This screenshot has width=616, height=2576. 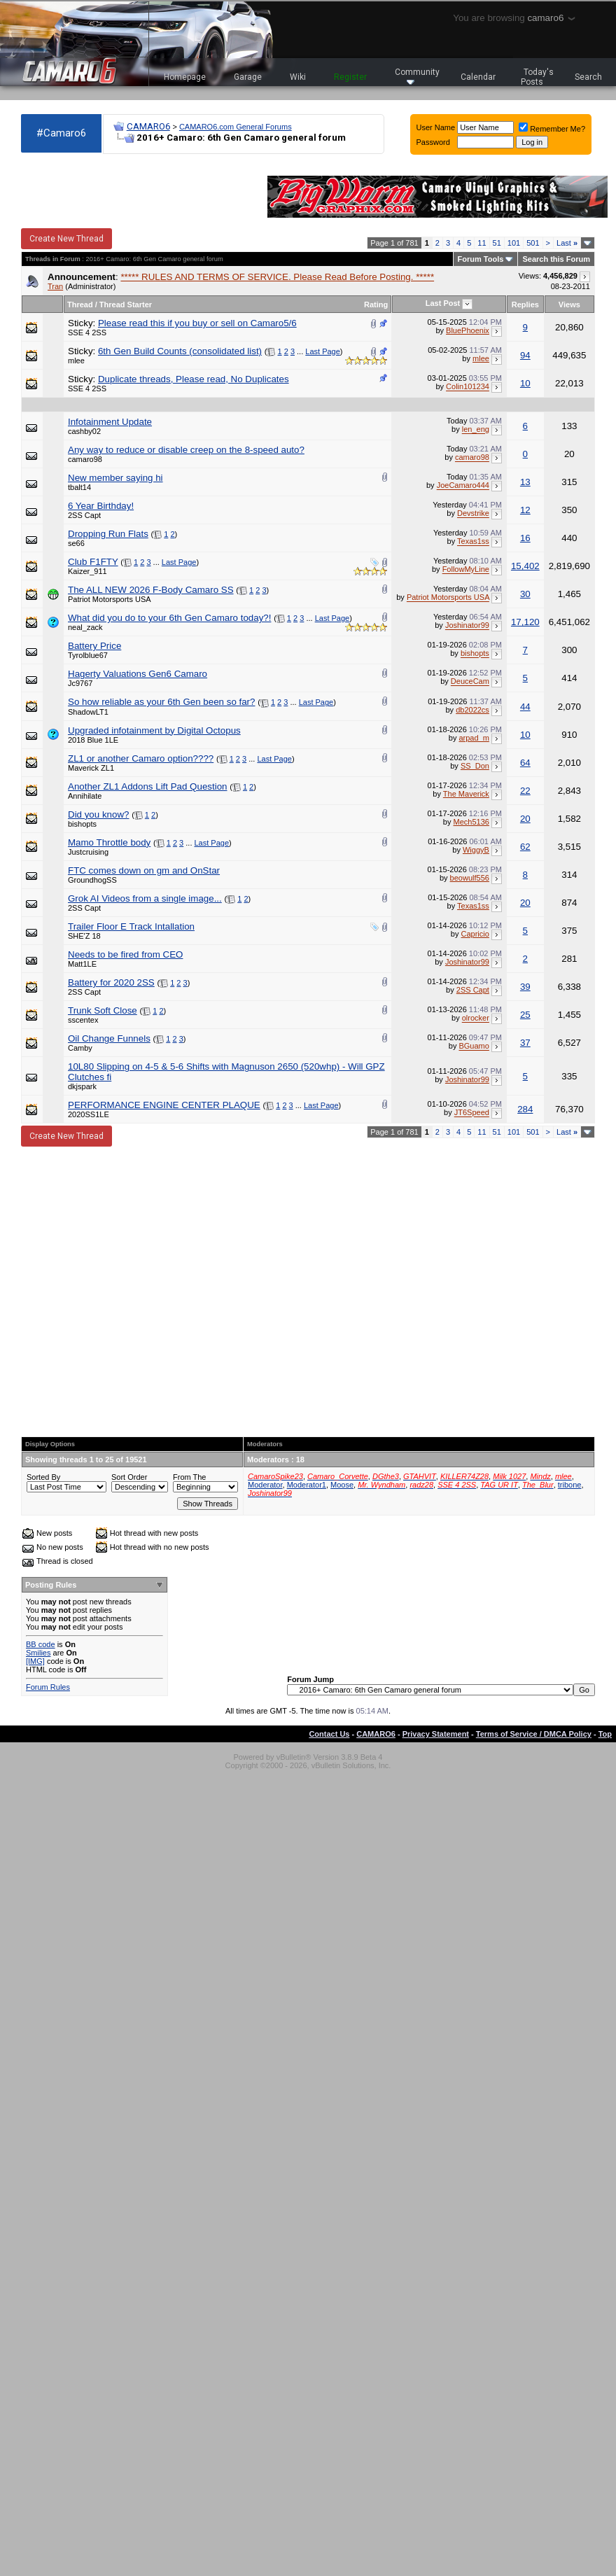 What do you see at coordinates (48, 1687) in the screenshot?
I see `Forum Rules` at bounding box center [48, 1687].